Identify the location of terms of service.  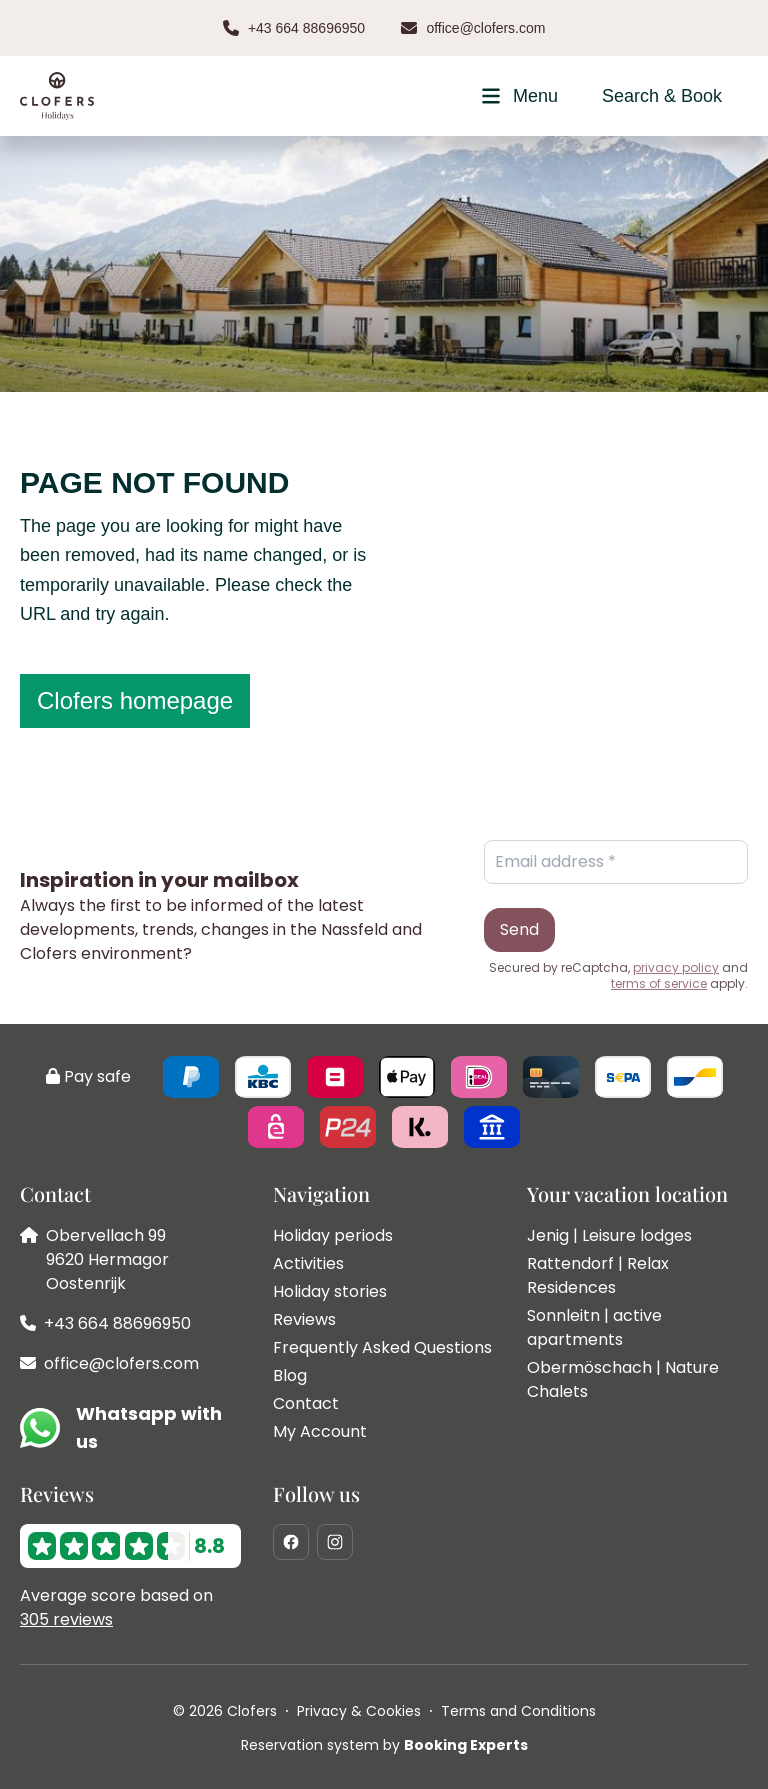
(659, 984).